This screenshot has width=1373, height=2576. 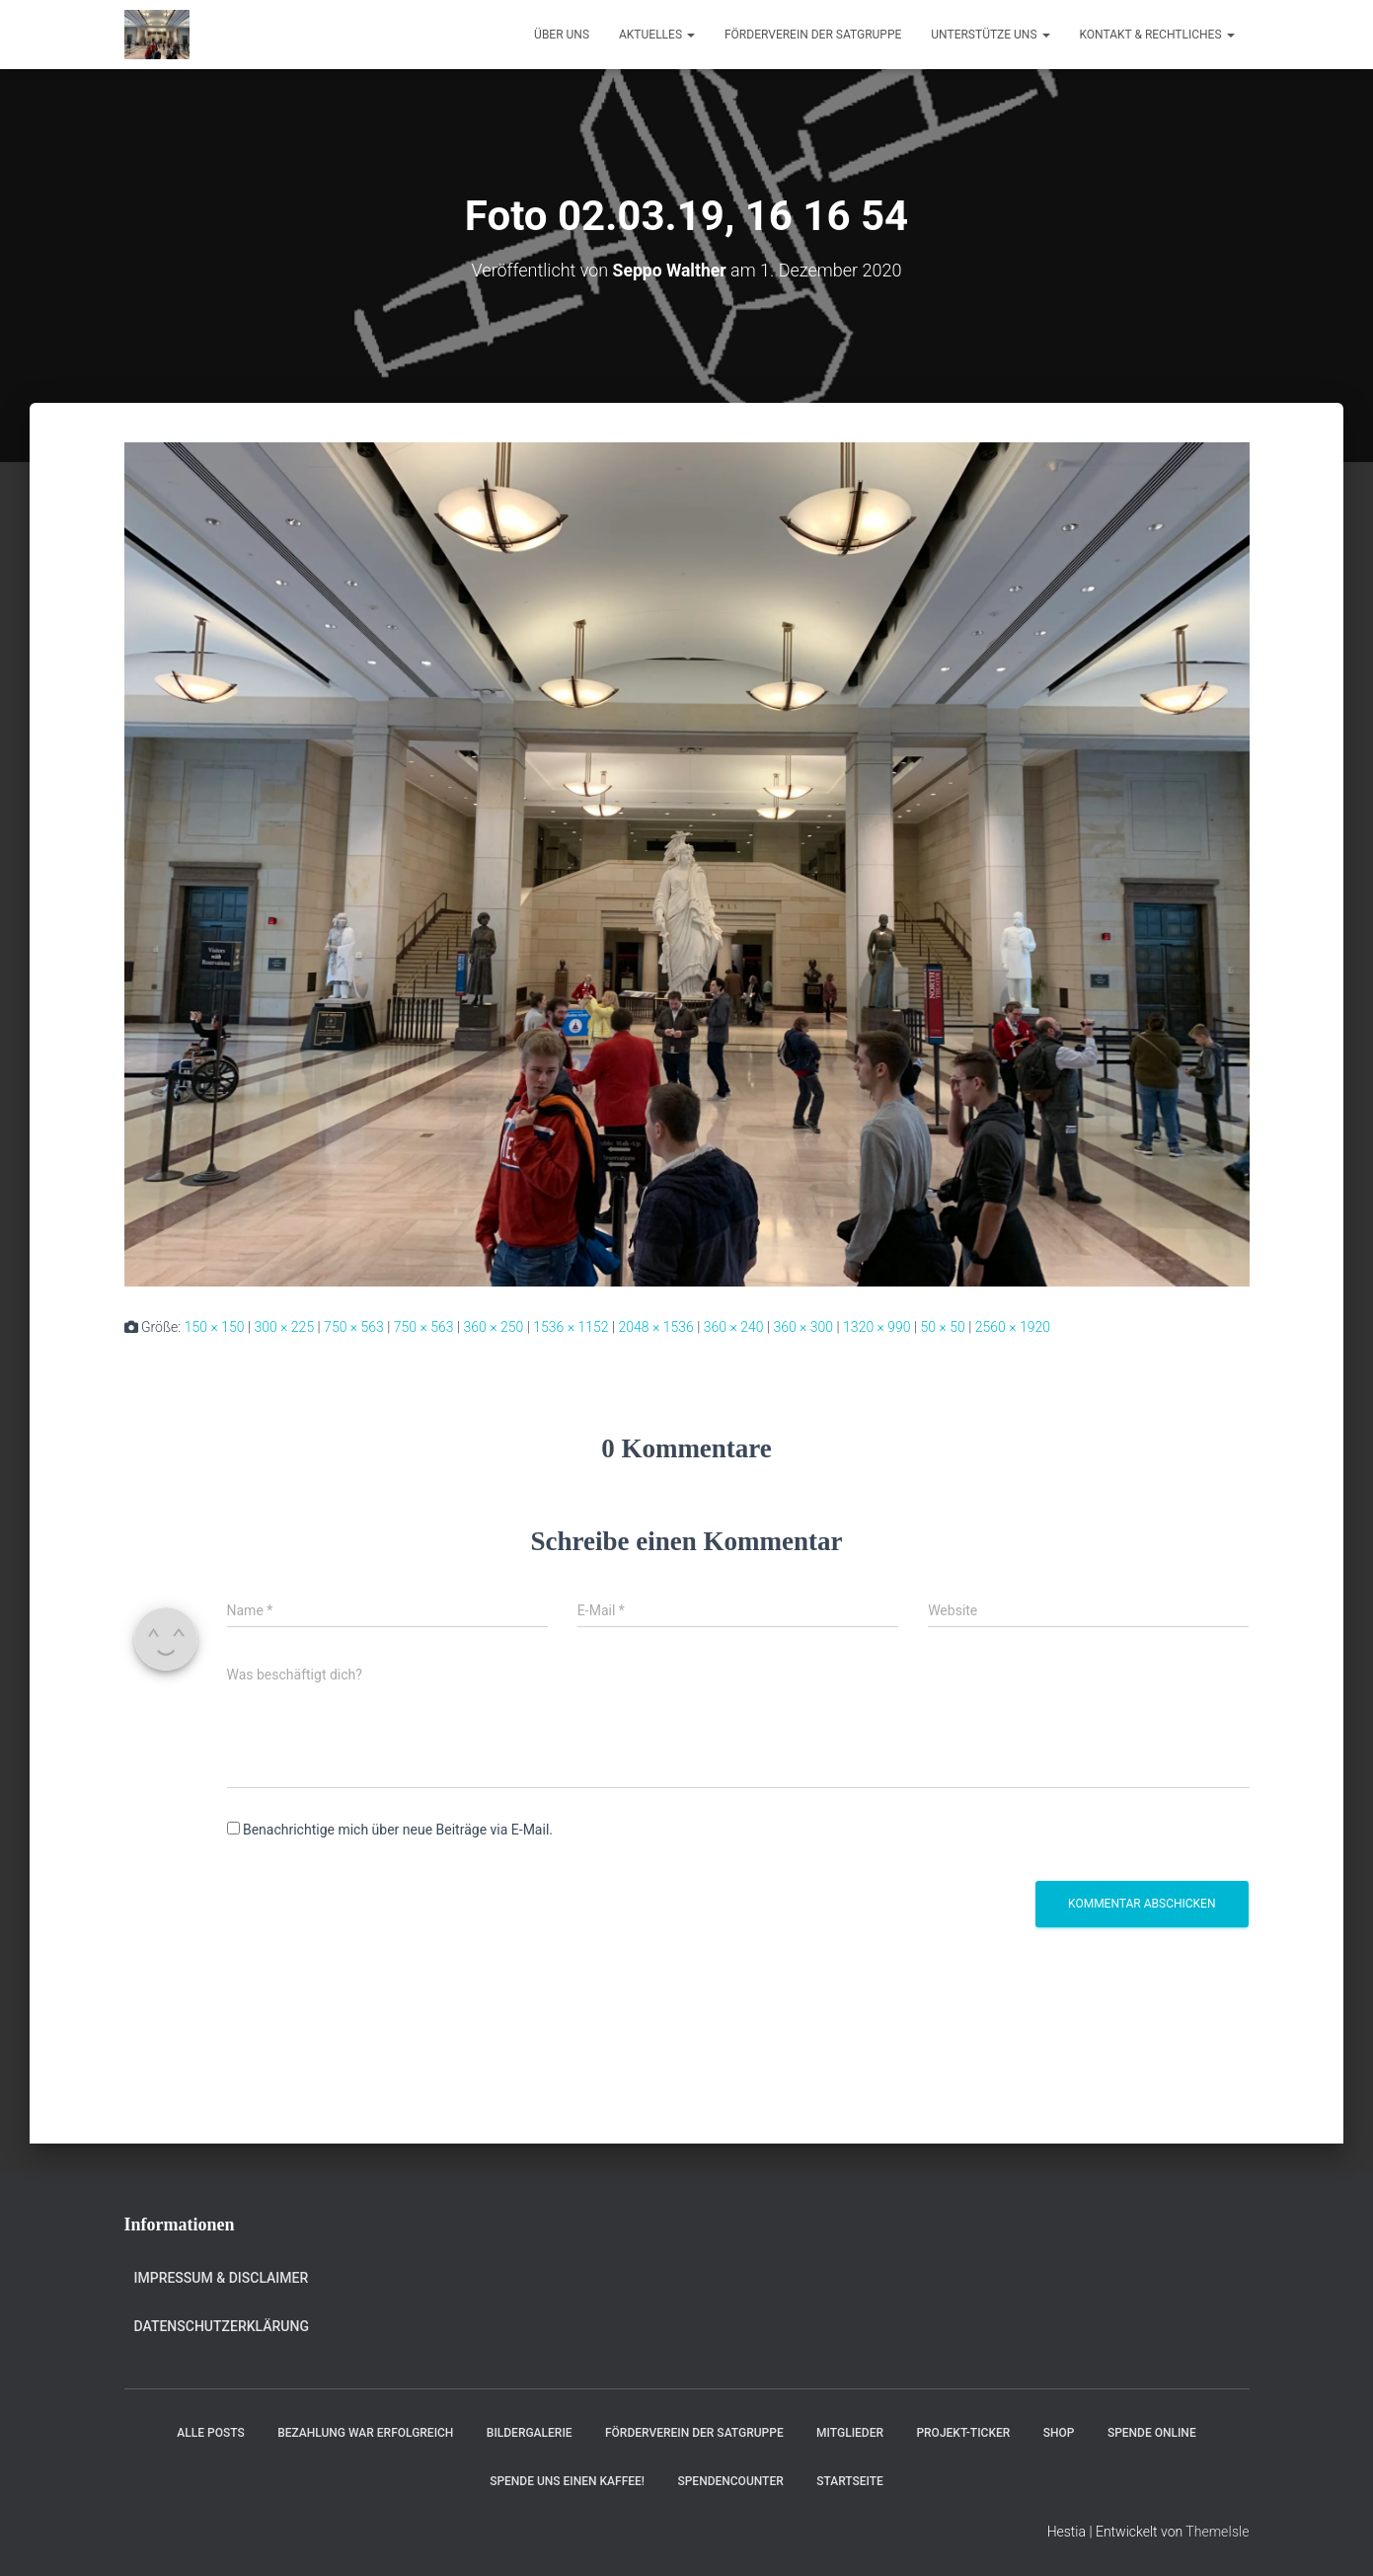 I want to click on Spende uns einen Kaffee!, so click(x=567, y=2481).